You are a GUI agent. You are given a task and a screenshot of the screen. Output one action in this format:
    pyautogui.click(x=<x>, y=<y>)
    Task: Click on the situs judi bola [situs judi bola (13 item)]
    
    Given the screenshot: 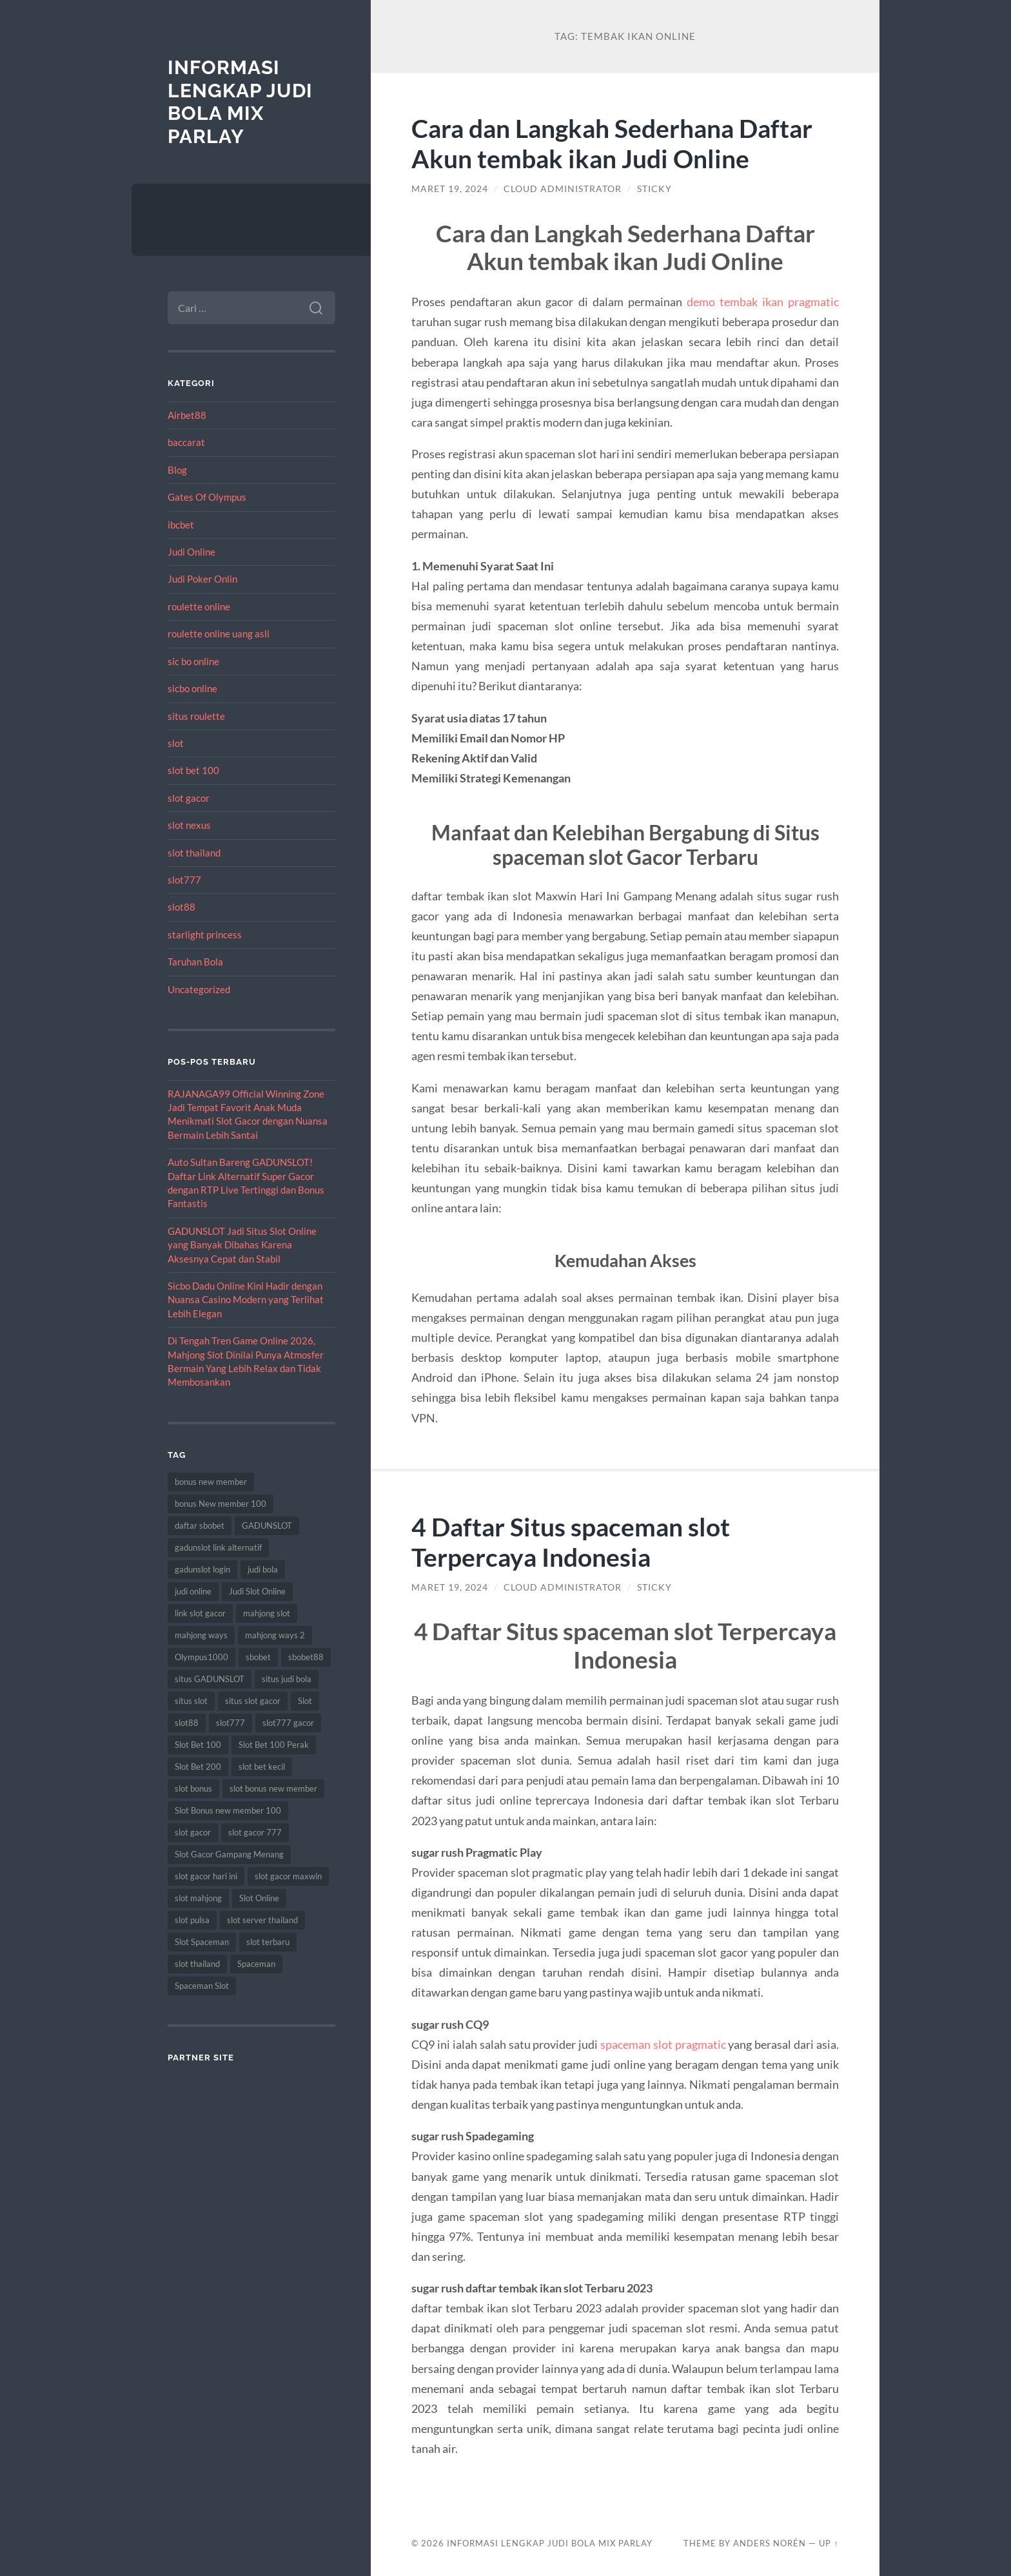 What is the action you would take?
    pyautogui.click(x=286, y=1679)
    